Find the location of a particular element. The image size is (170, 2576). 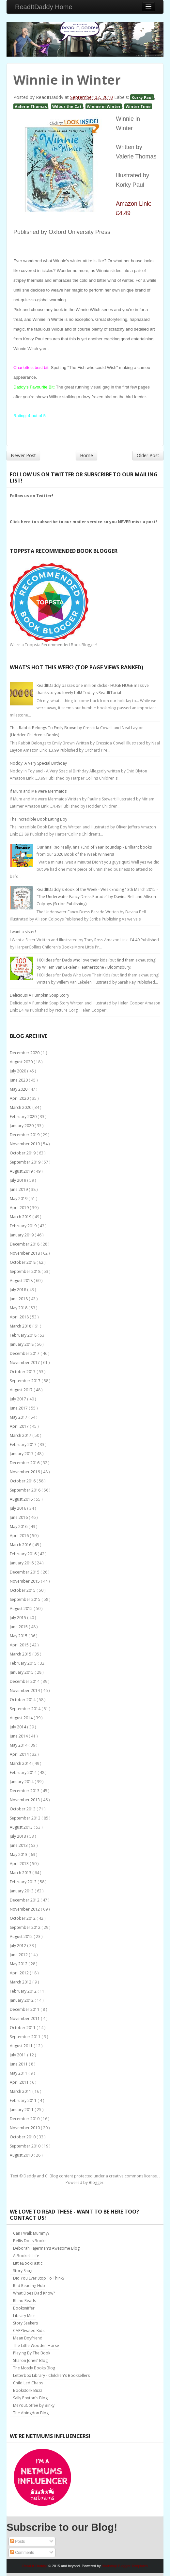

Library Mice is located at coordinates (24, 2315).